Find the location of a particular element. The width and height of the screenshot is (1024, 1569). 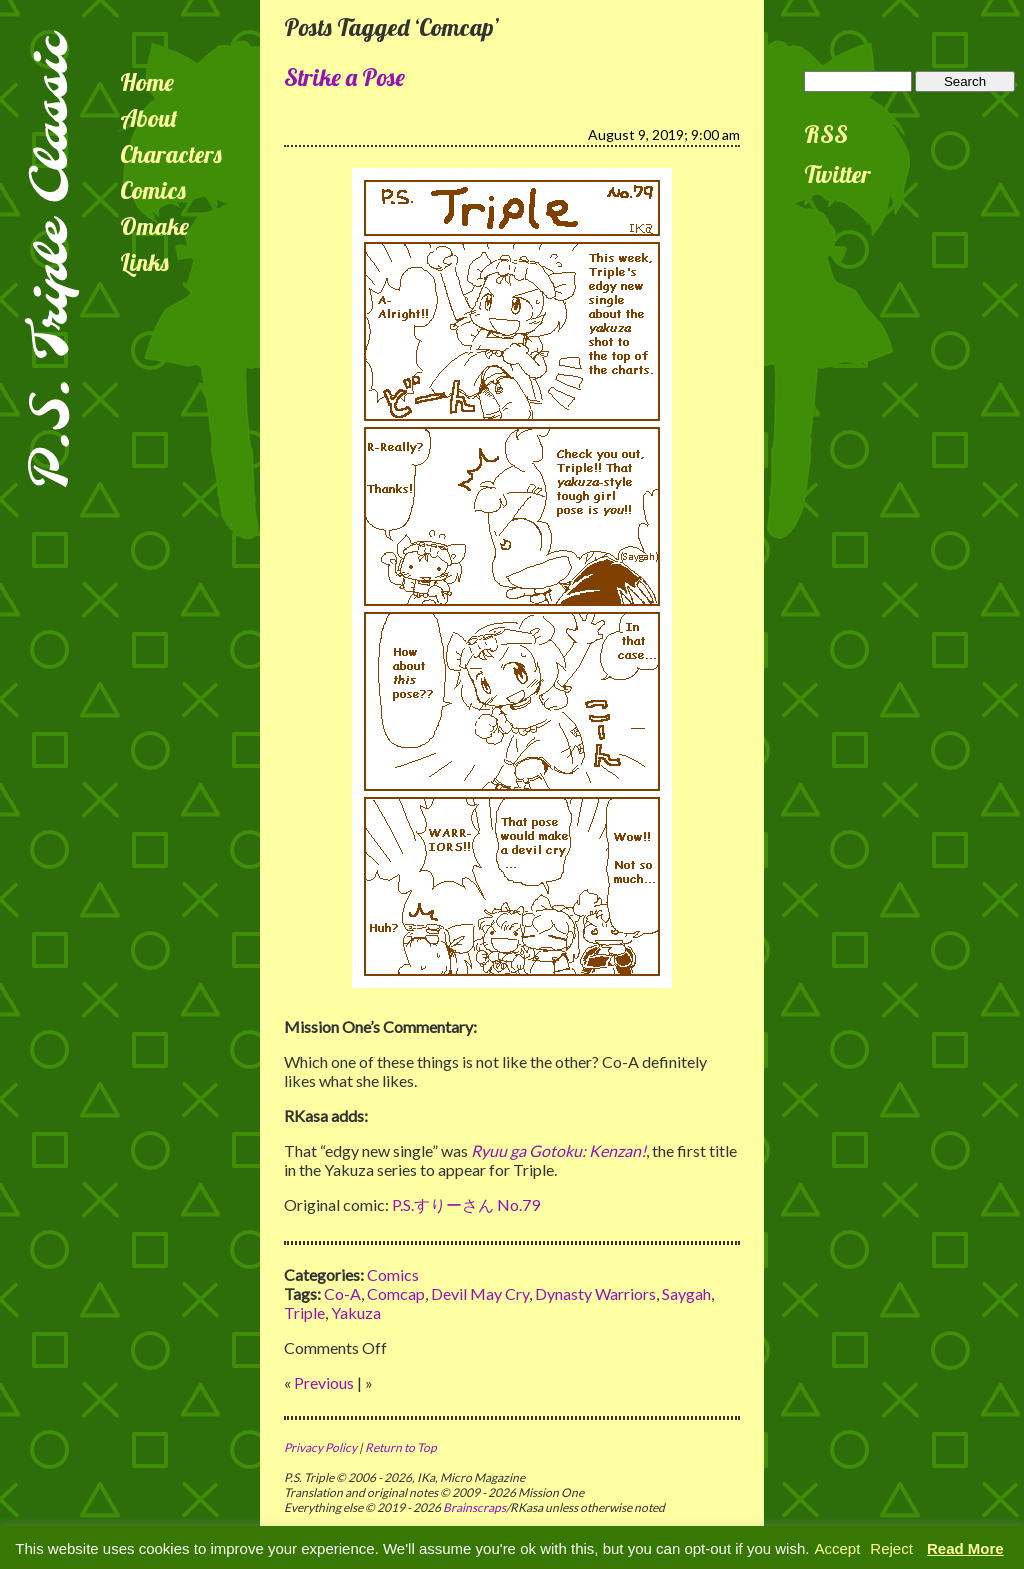

Read More is located at coordinates (965, 1548).